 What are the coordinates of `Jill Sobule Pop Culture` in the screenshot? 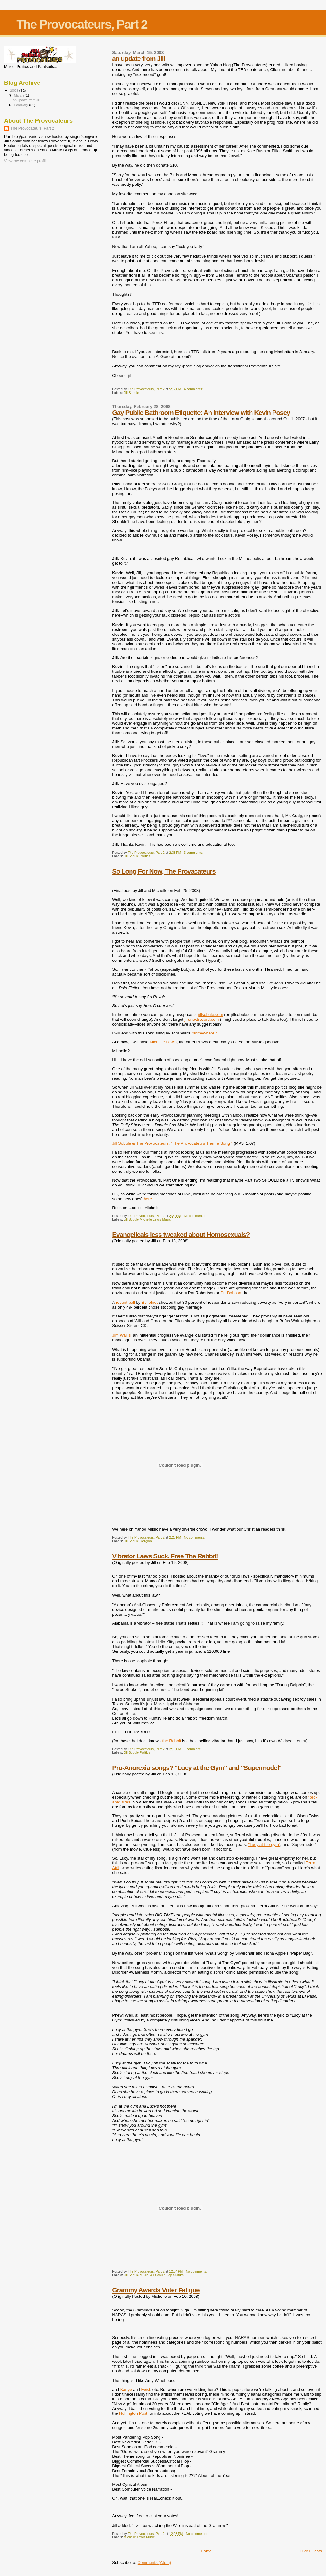 It's located at (167, 2275).